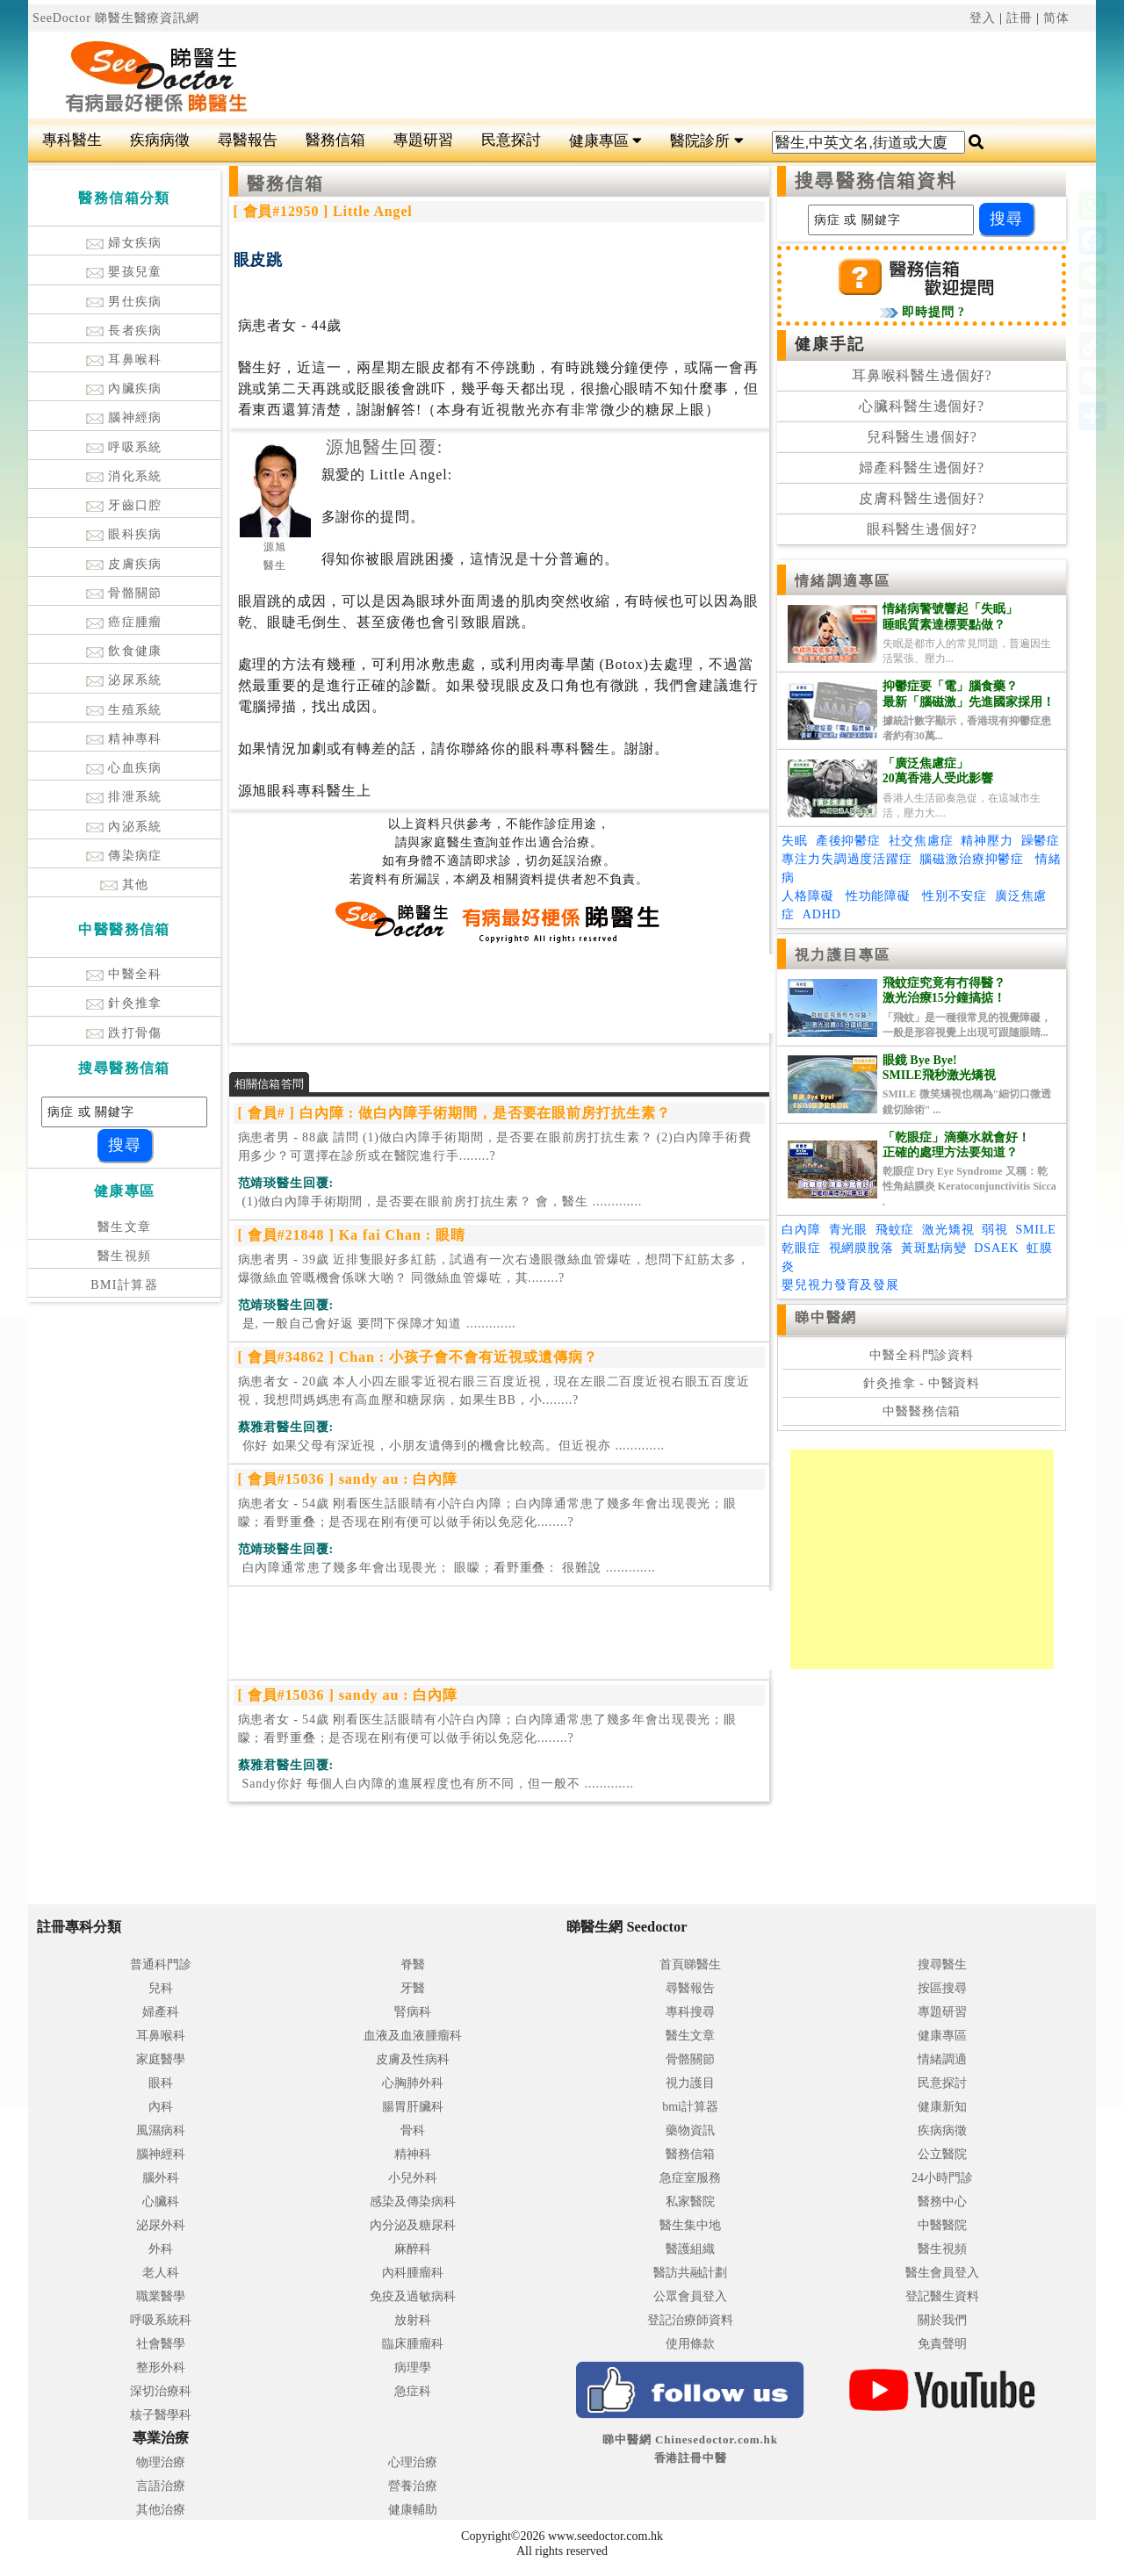 This screenshot has height=2576, width=1124. I want to click on 專科醫生, so click(72, 140).